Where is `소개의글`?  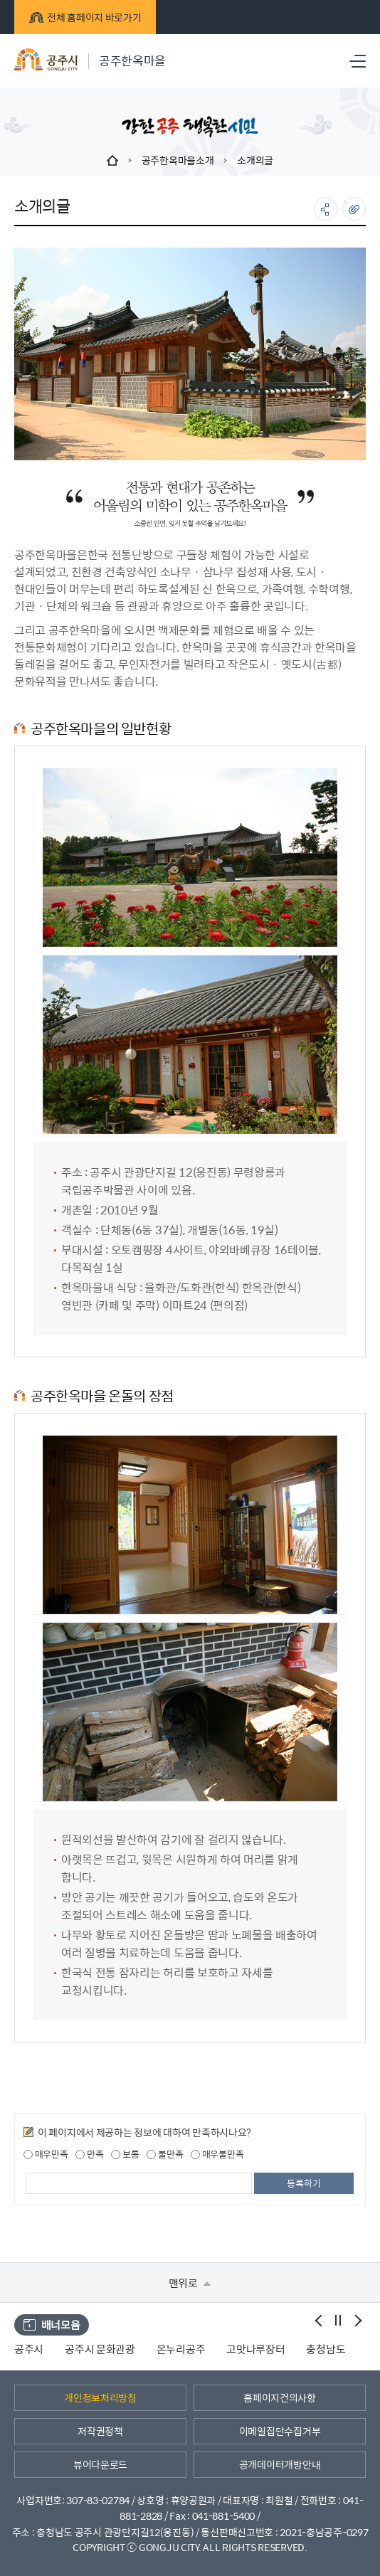 소개의글 is located at coordinates (255, 160).